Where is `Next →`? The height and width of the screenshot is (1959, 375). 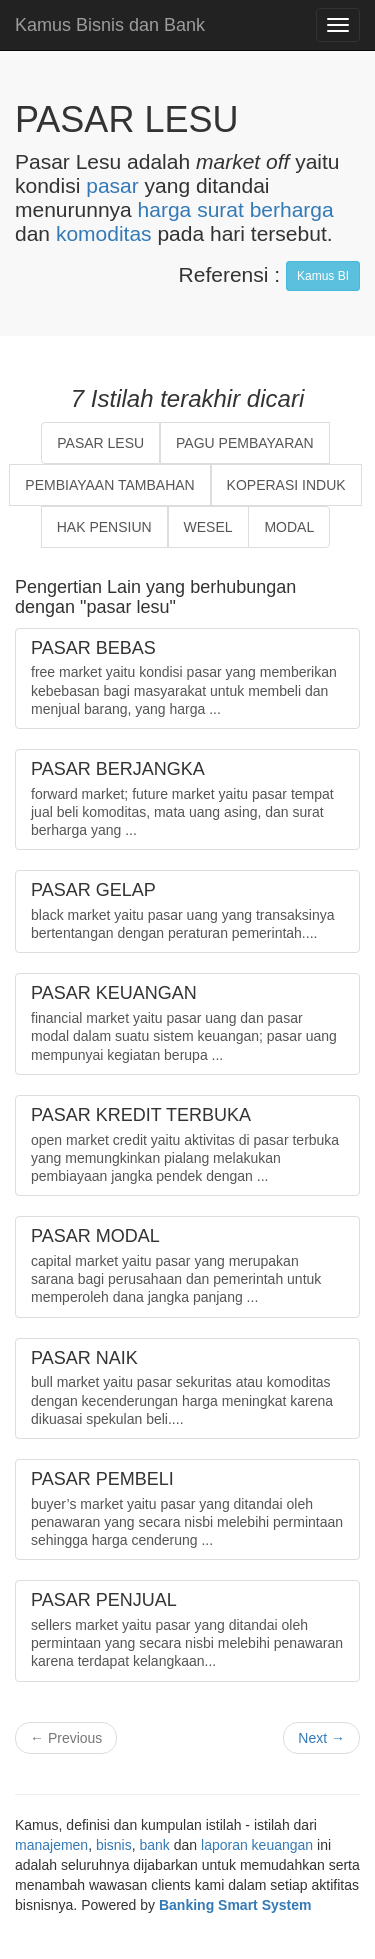 Next → is located at coordinates (321, 1738).